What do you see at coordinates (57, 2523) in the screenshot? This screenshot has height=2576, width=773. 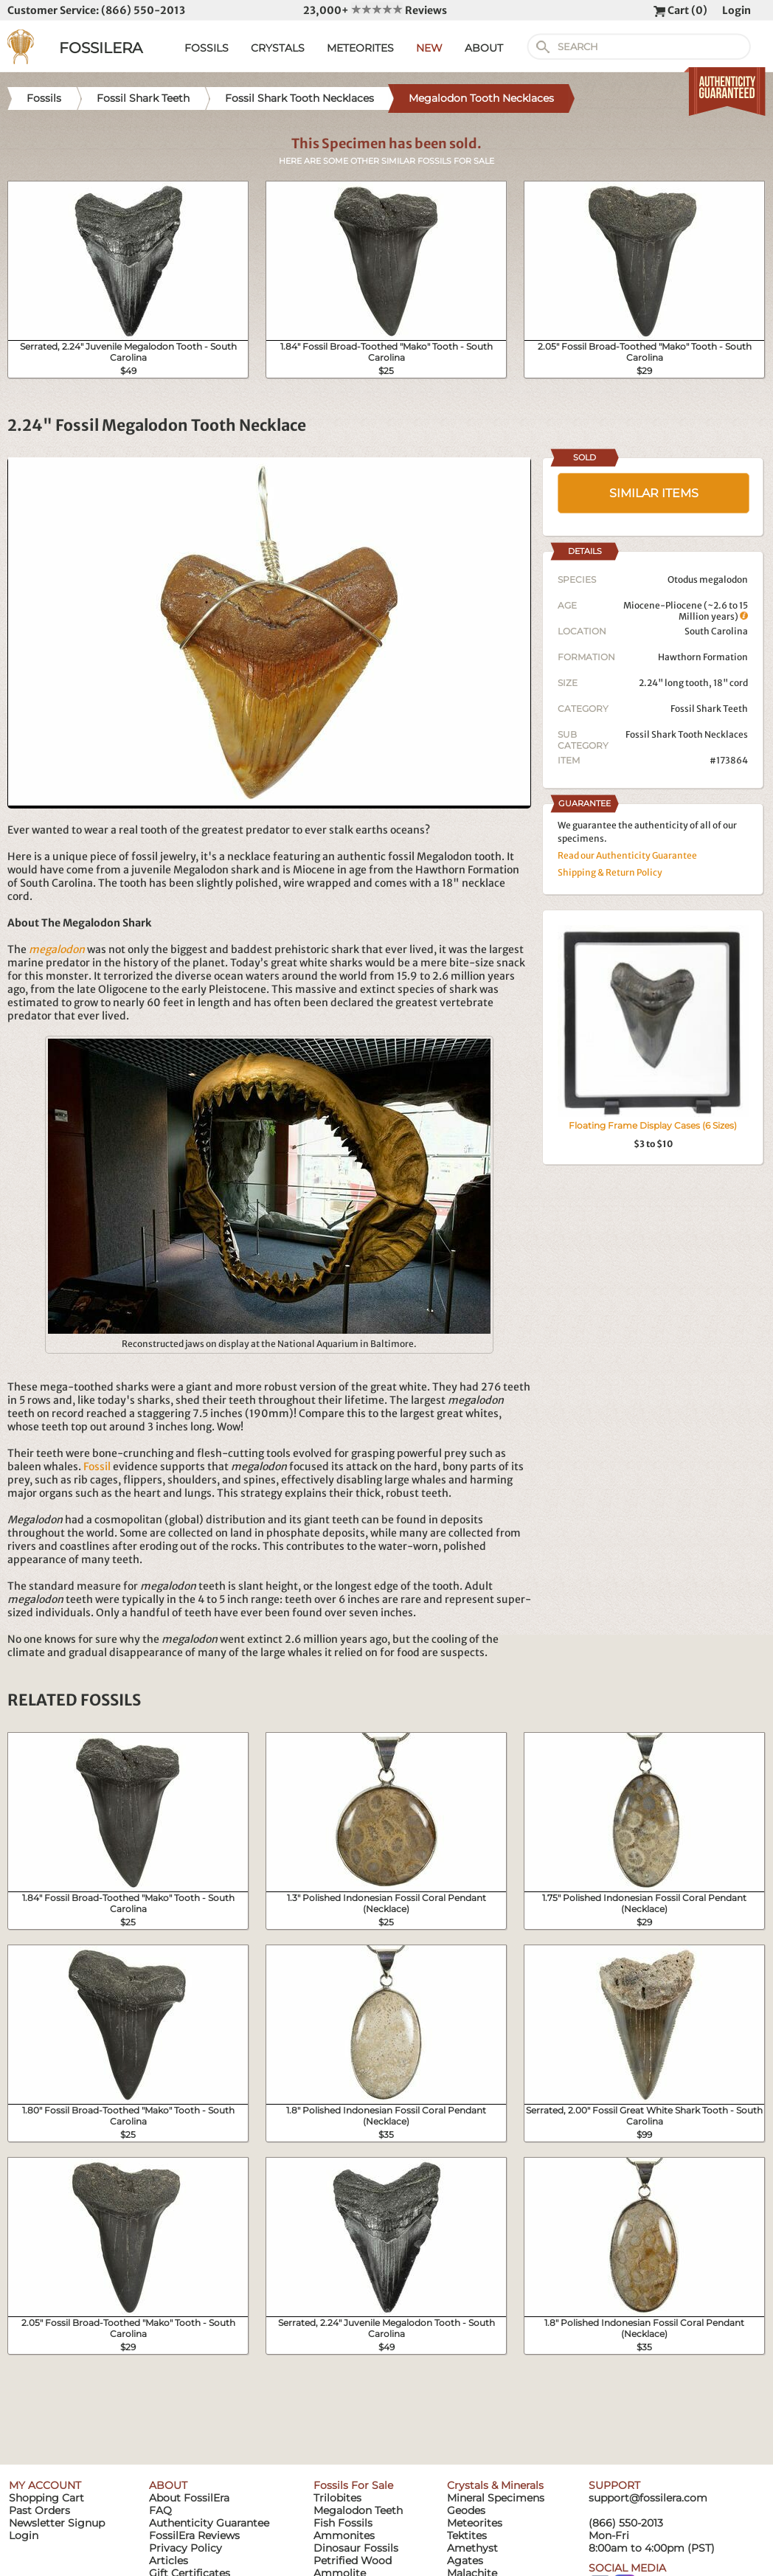 I see `Newsletter Signup` at bounding box center [57, 2523].